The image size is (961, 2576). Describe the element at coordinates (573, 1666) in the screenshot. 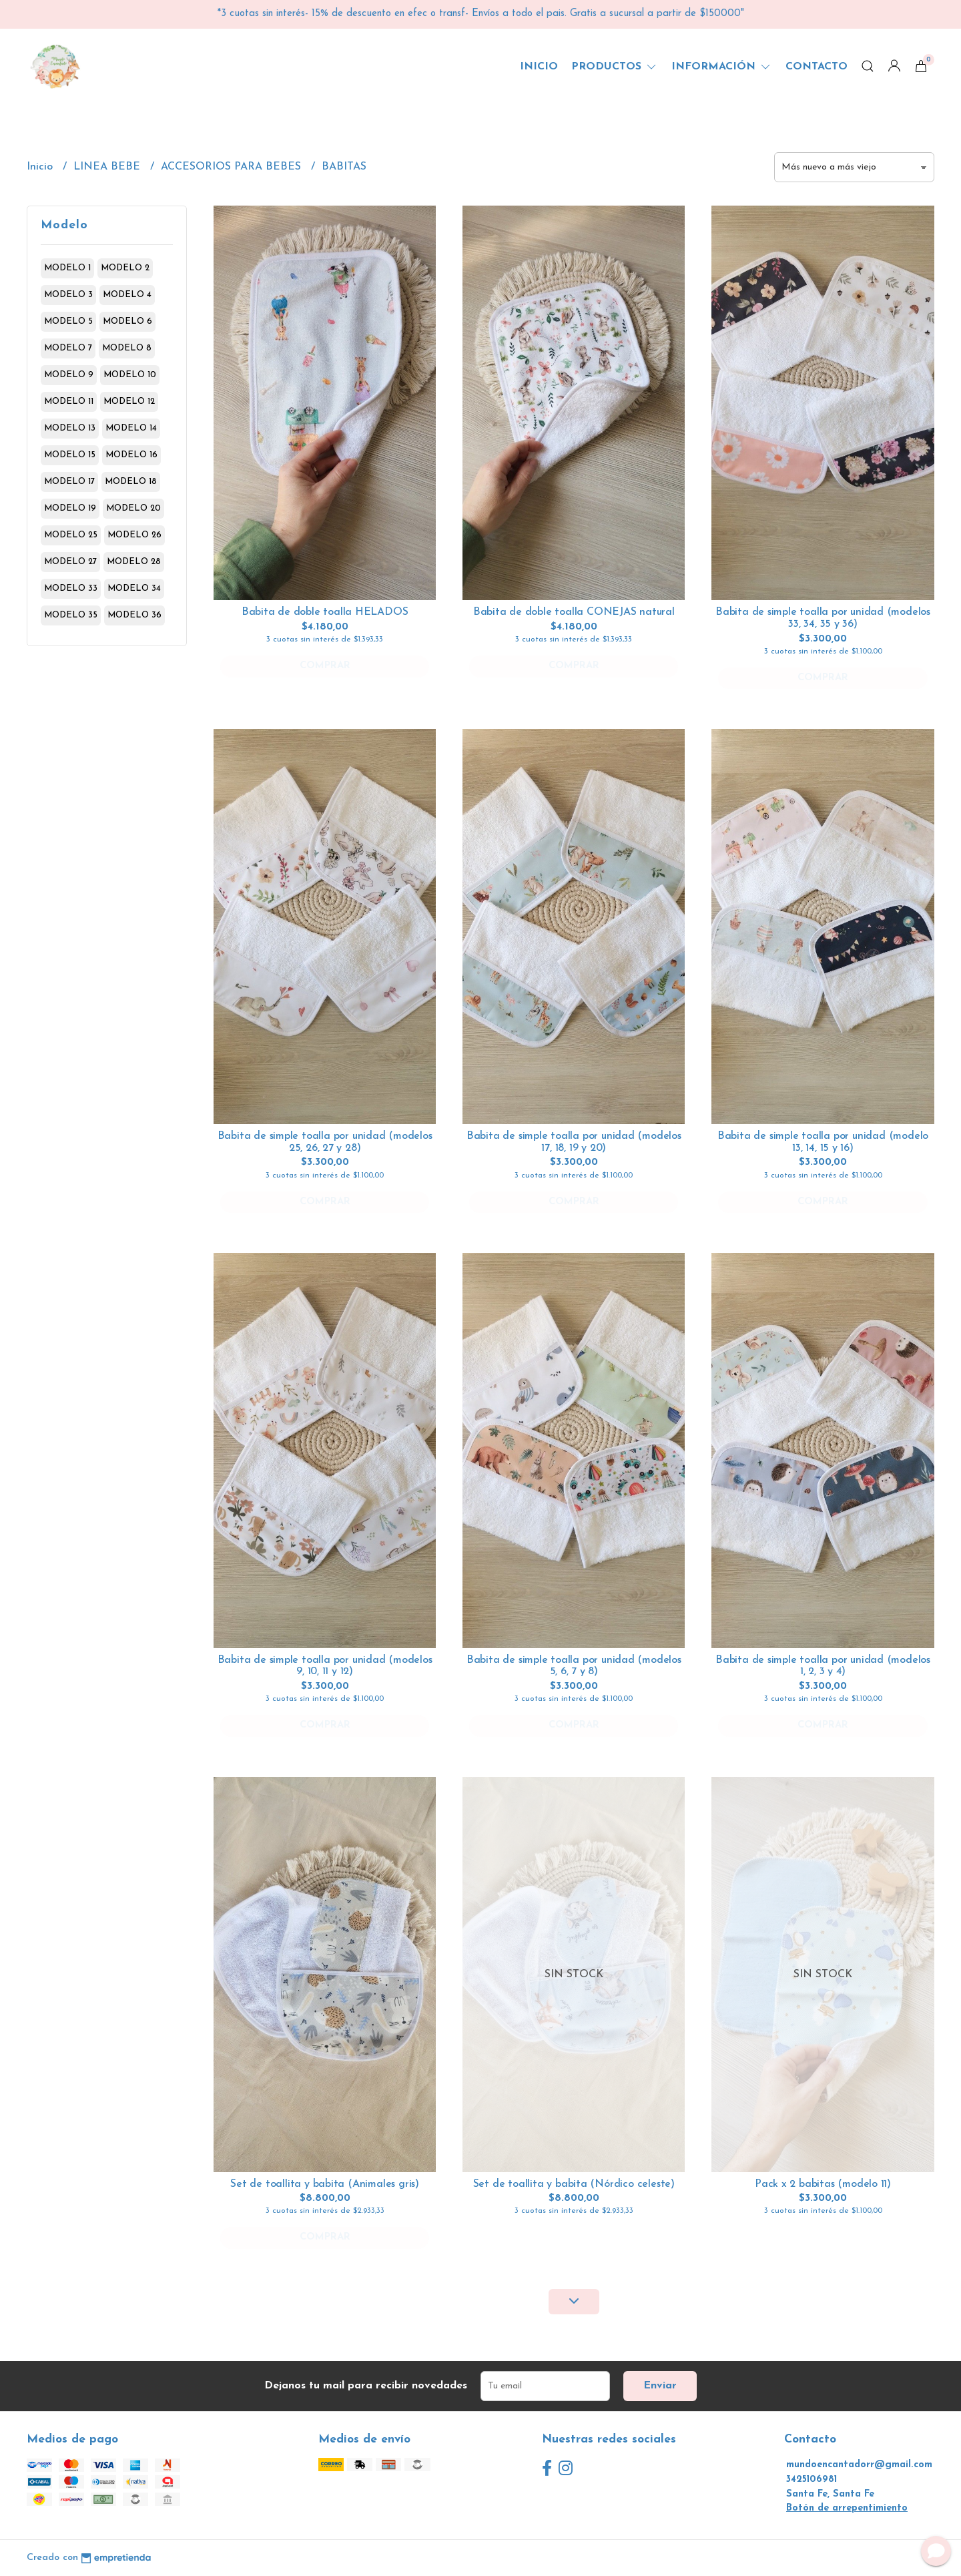

I see `Babita de simple toalla por unidad (modelos 5, 6, 7 y 8)` at that location.